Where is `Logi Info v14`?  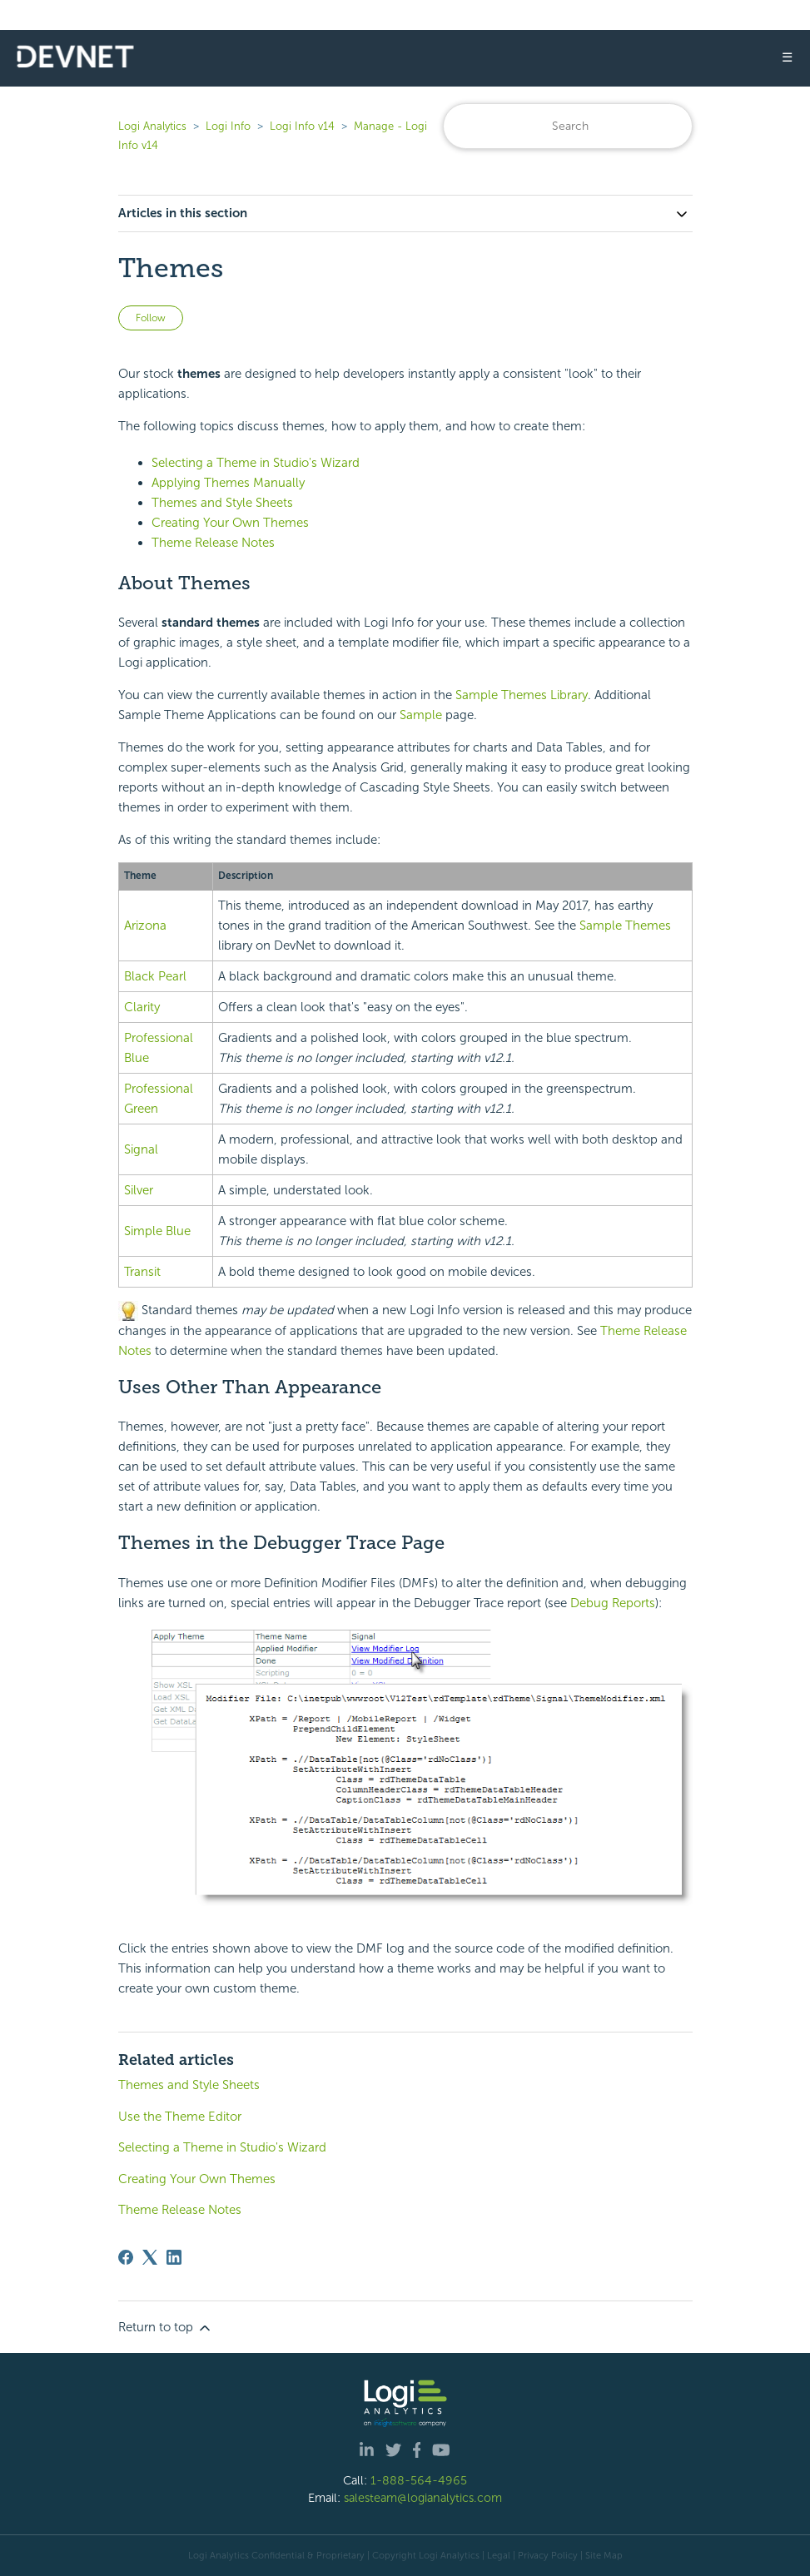 Logi Info v14 is located at coordinates (302, 126).